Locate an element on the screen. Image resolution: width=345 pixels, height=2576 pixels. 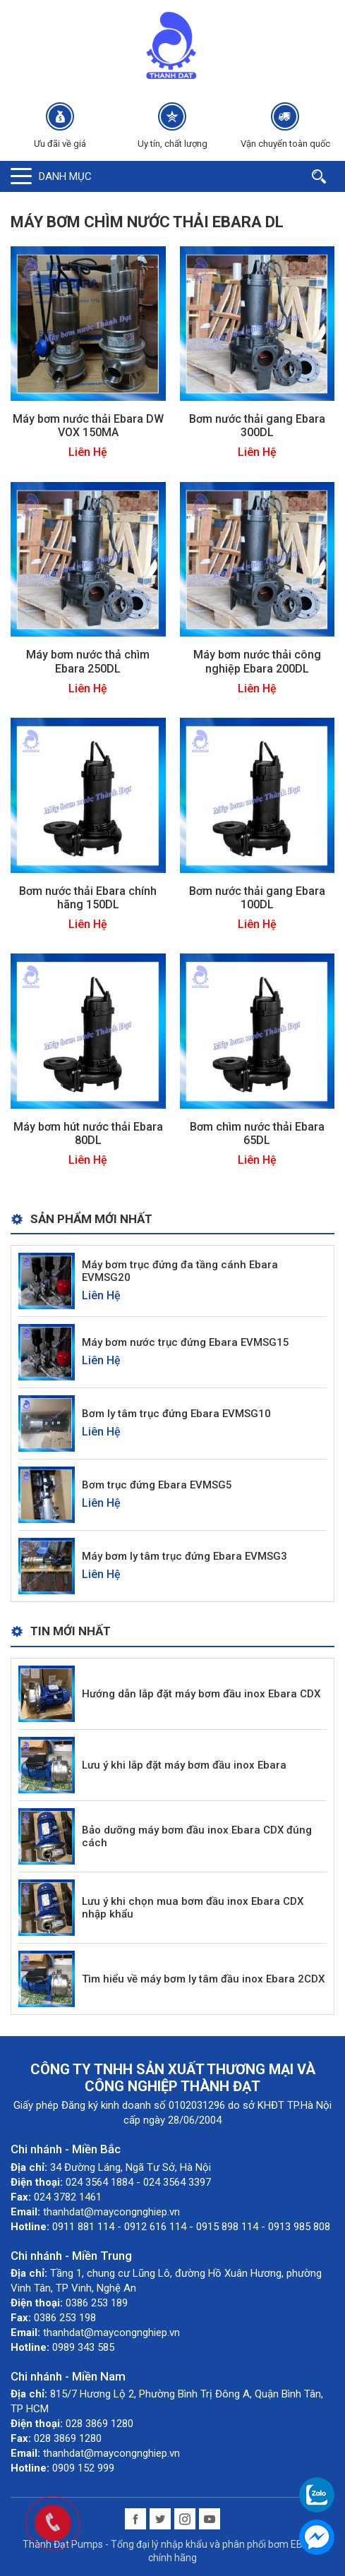
Máy bơm nước thả chìm Ebara 250DL is located at coordinates (88, 661).